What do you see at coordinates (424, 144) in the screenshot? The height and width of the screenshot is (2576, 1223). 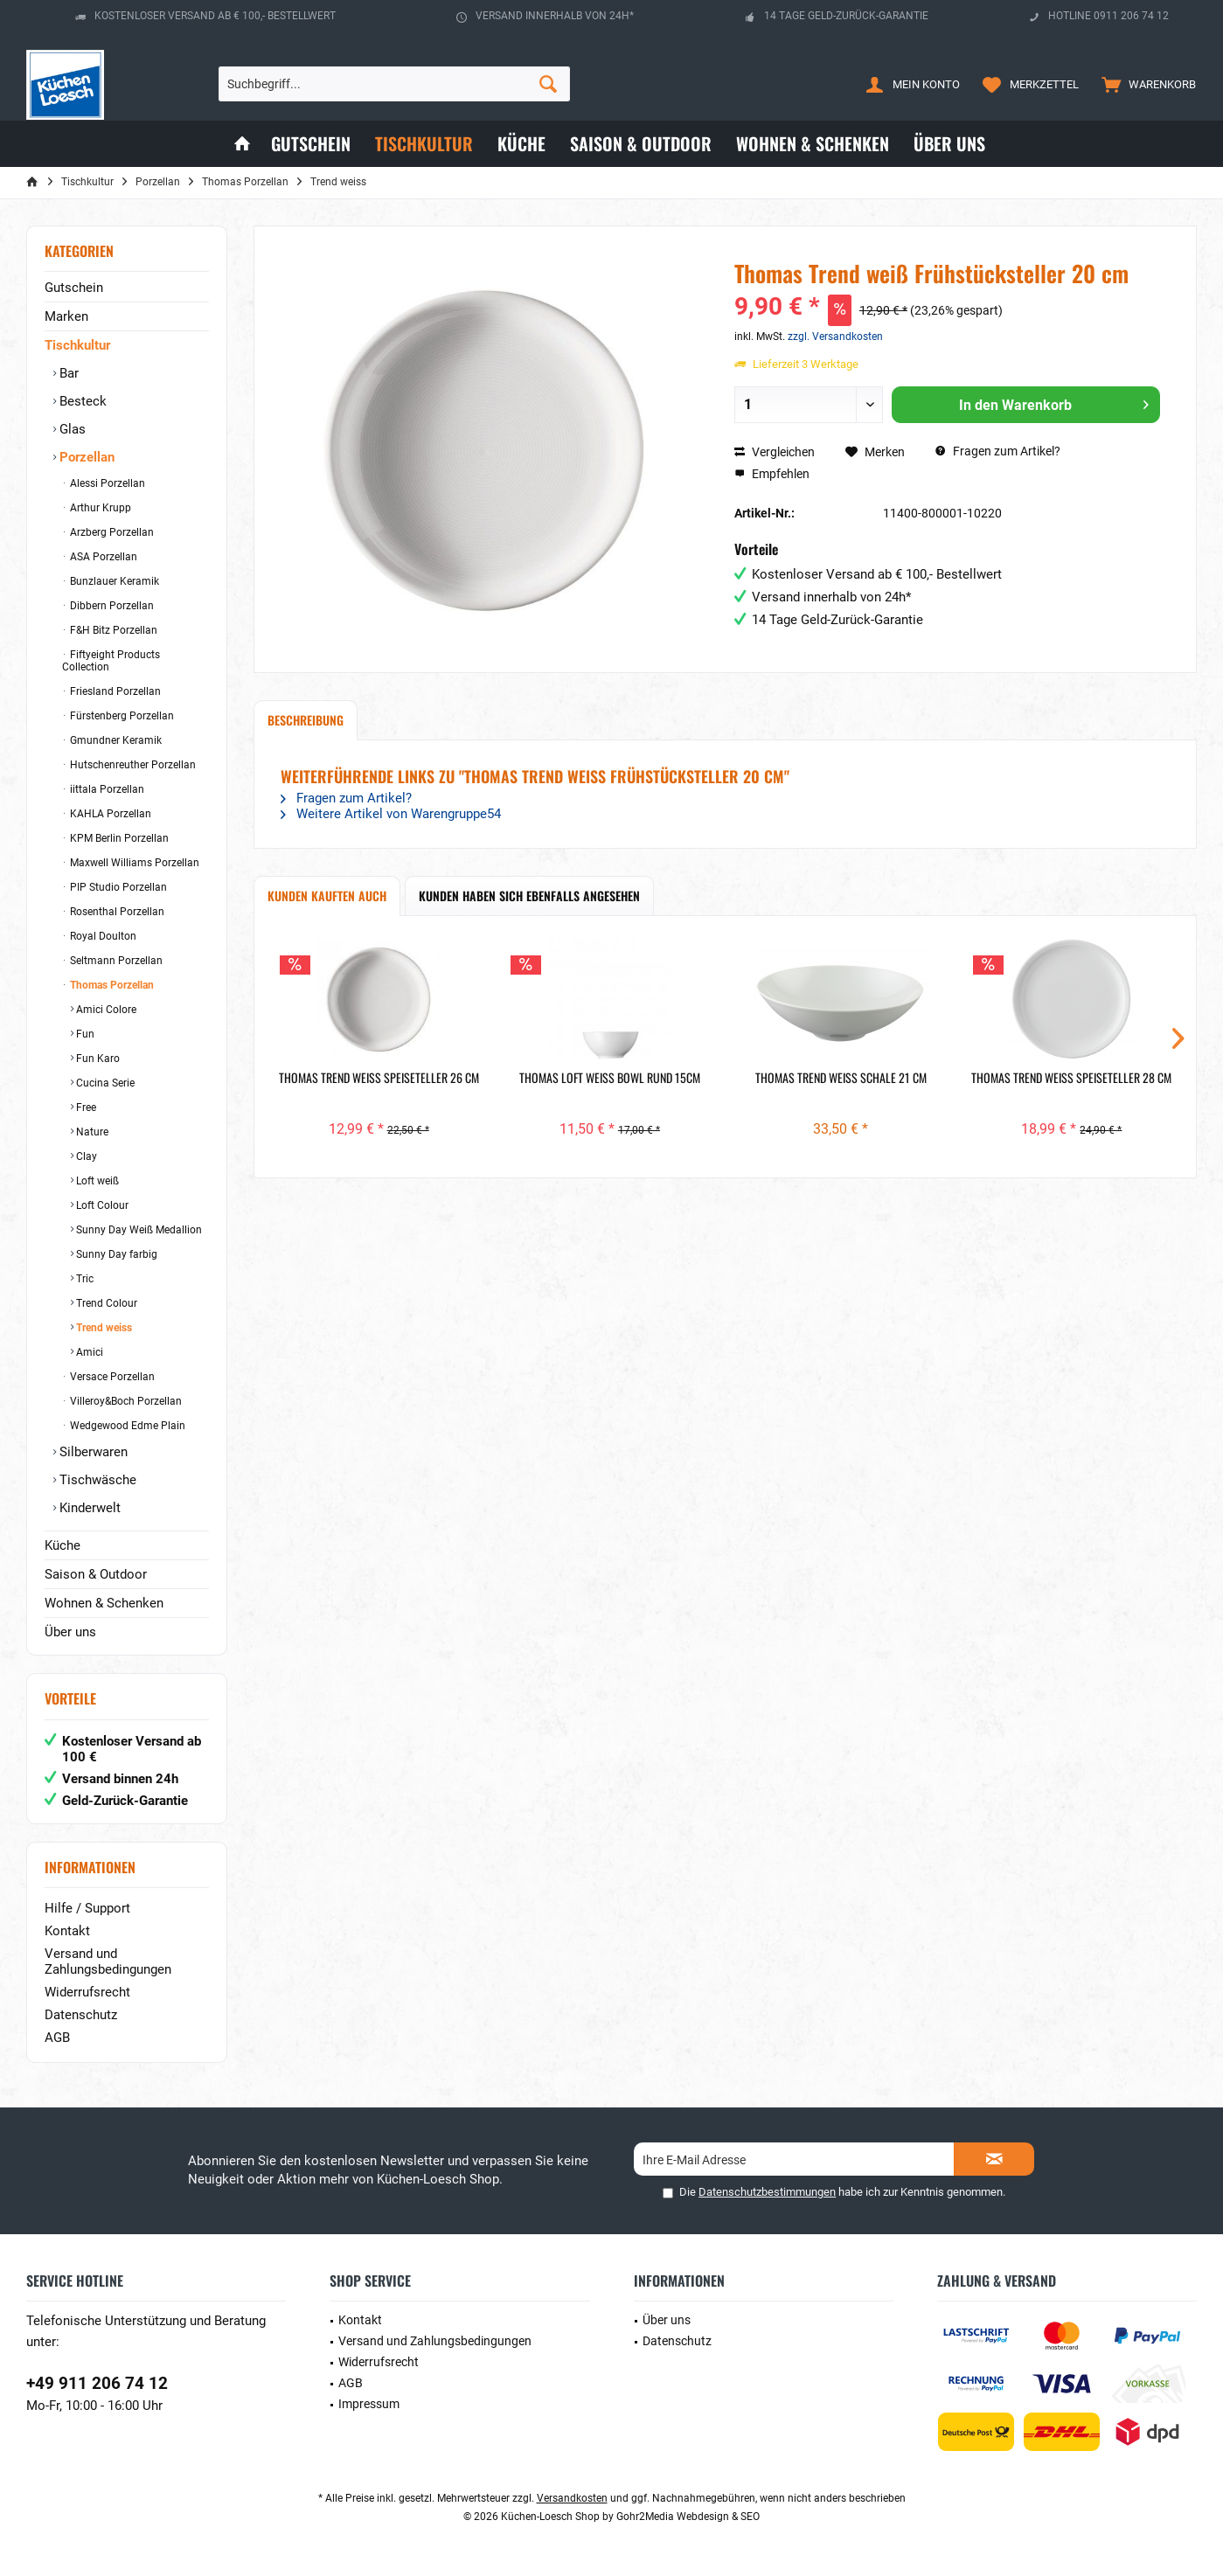 I see `[Tischkultur]` at bounding box center [424, 144].